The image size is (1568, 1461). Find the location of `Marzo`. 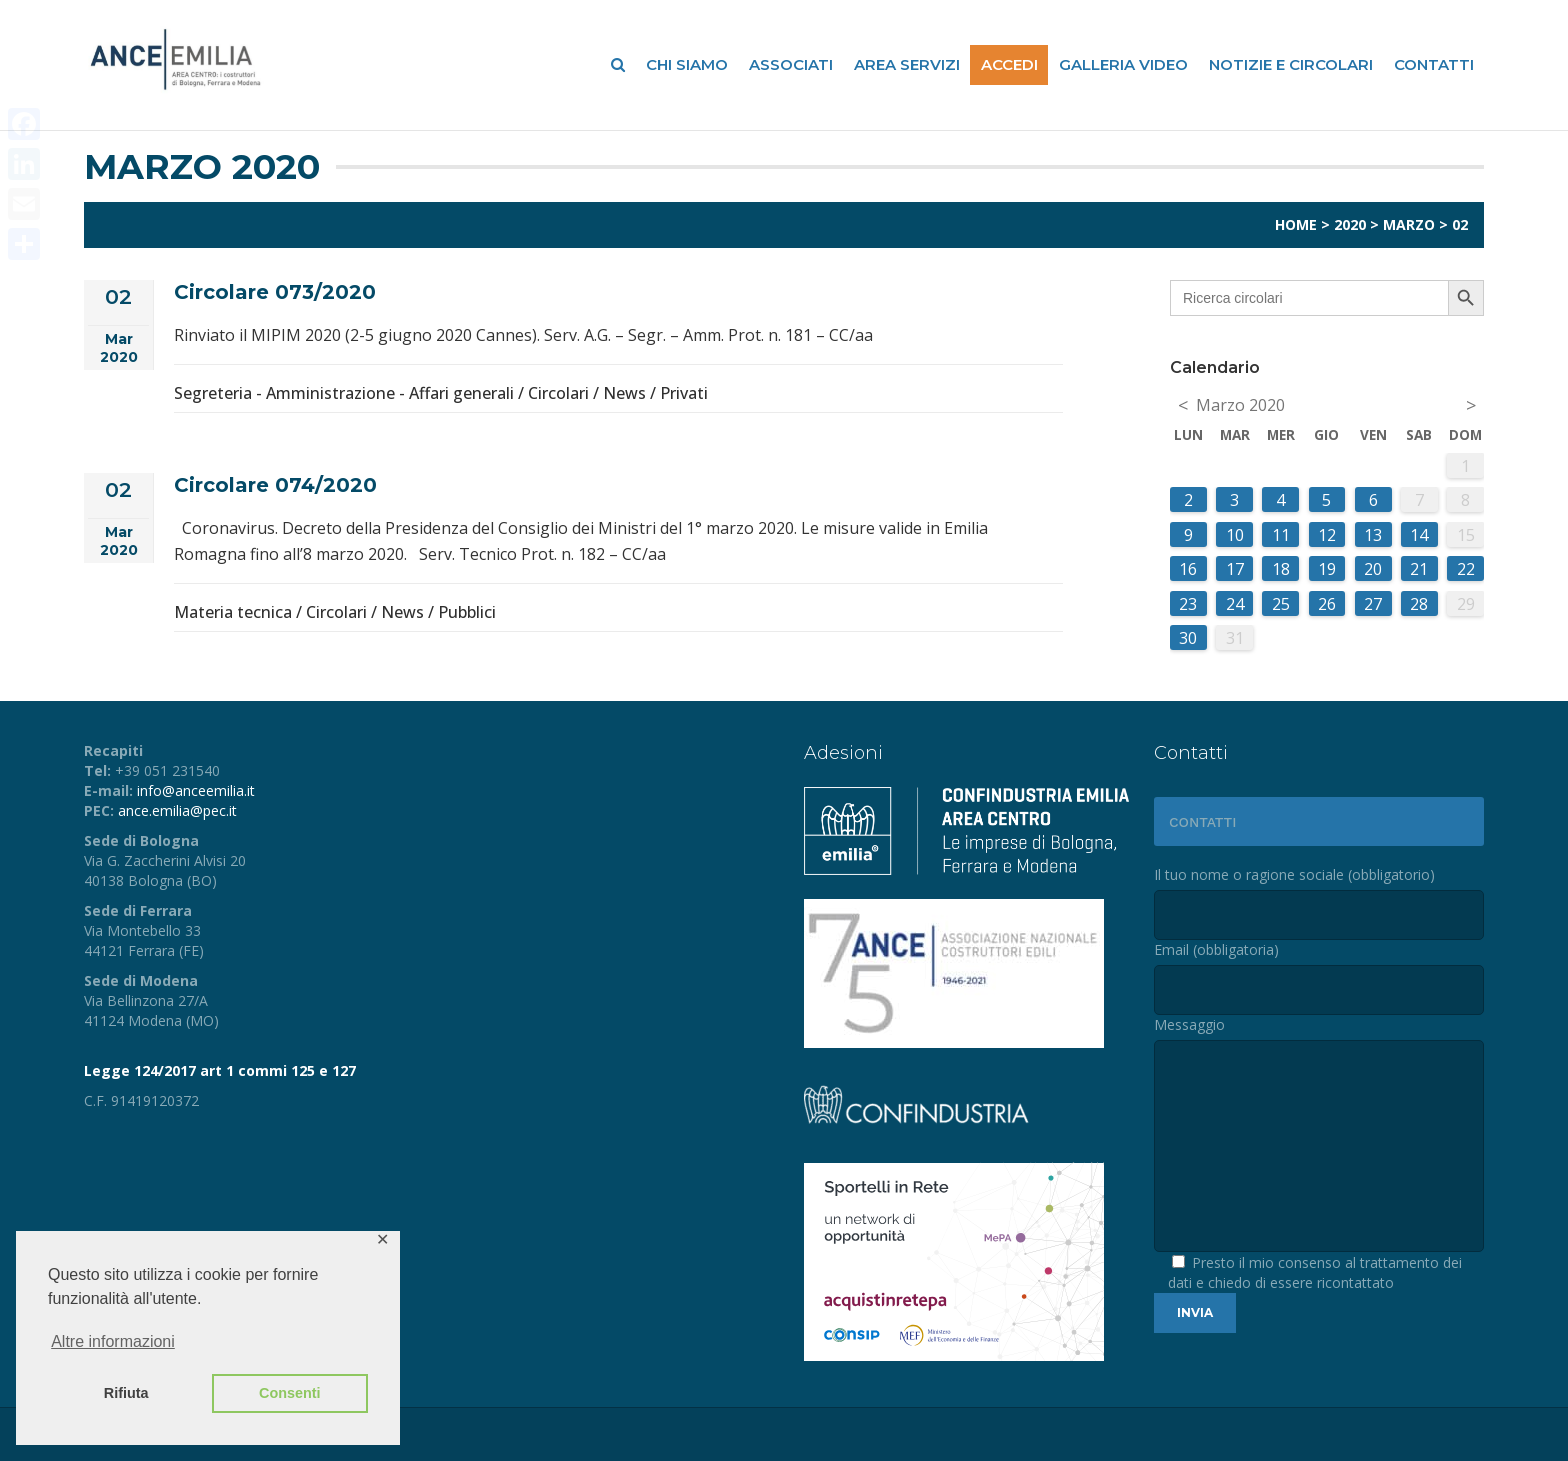

Marzo is located at coordinates (1409, 224).